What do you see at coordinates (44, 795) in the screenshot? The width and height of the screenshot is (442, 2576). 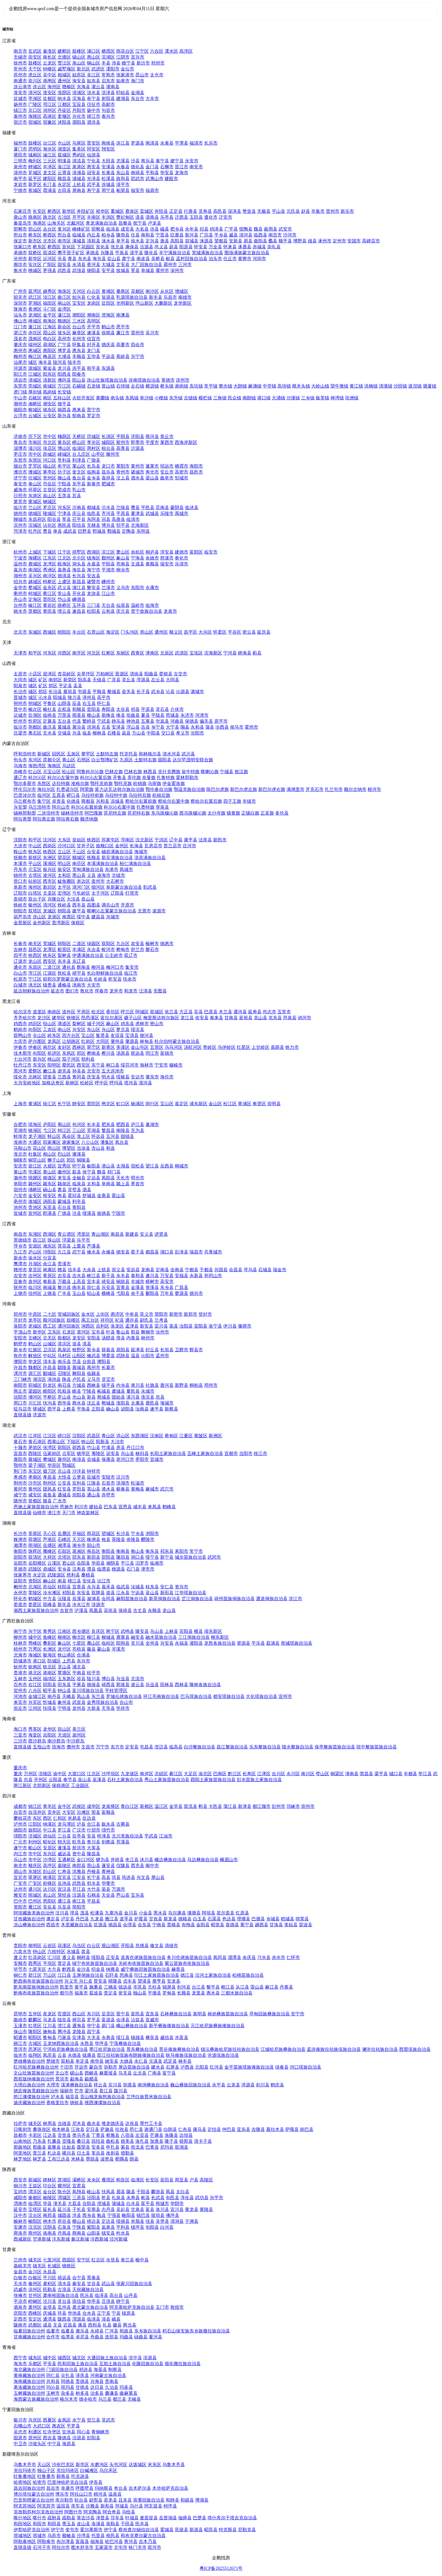 I see `临河区` at bounding box center [44, 795].